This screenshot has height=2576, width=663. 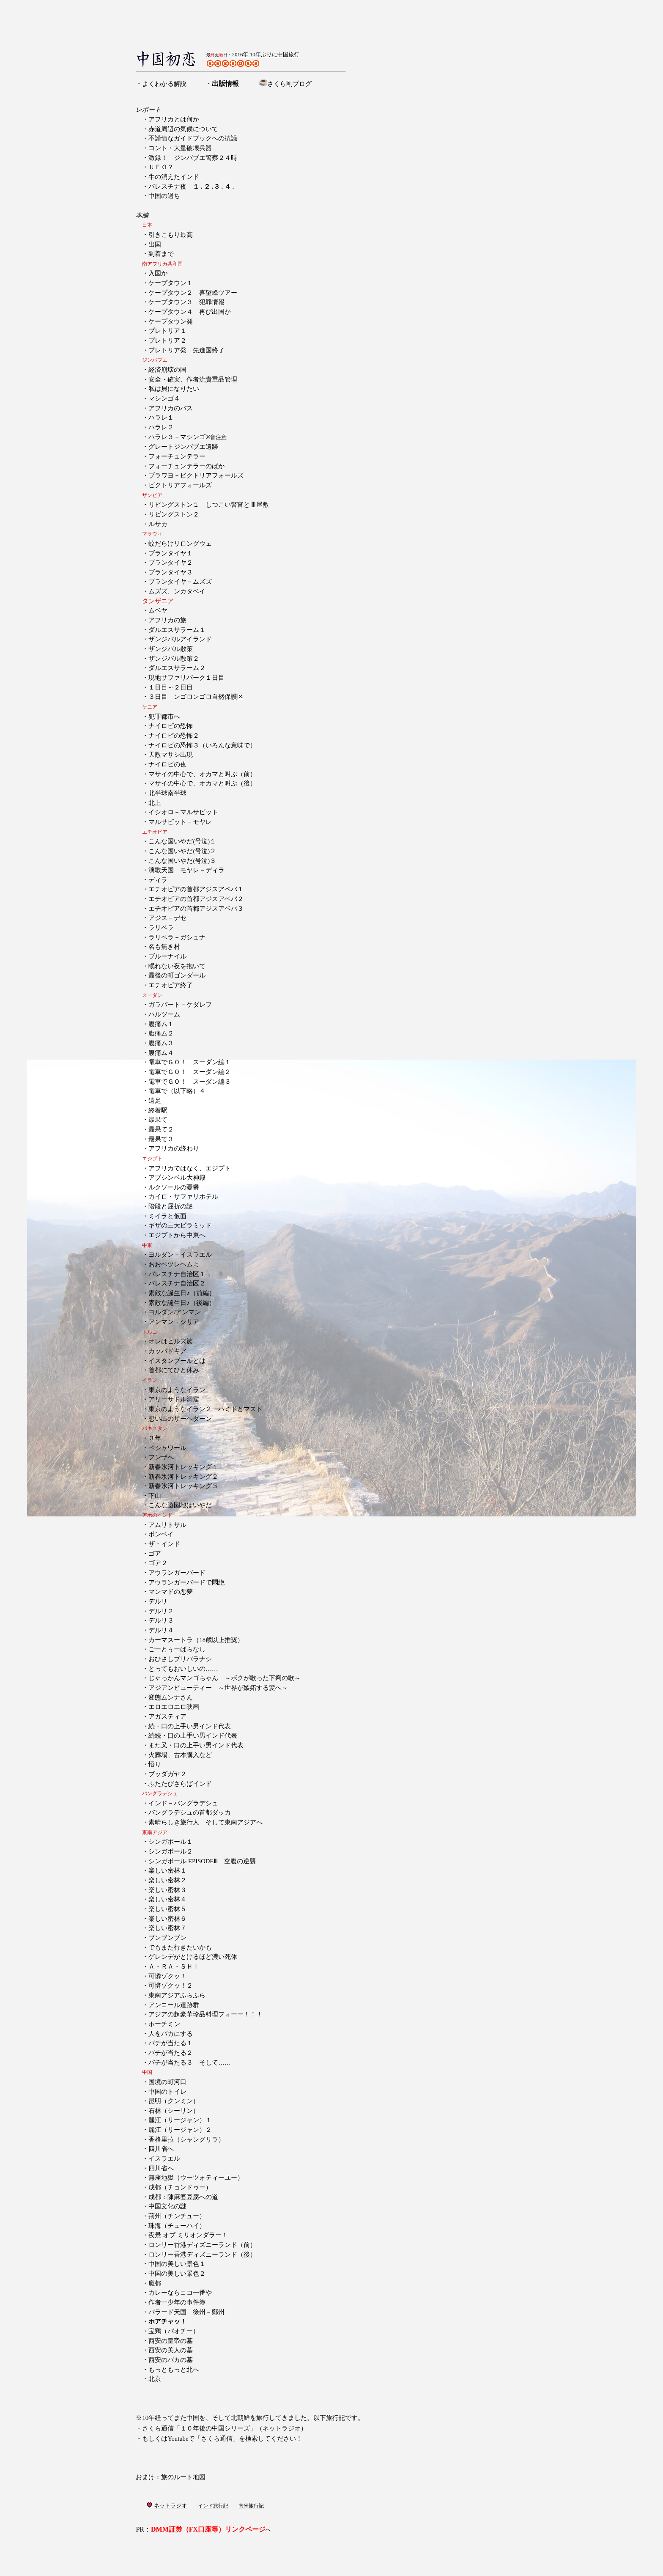 I want to click on 楽しい密林１, so click(x=167, y=1870).